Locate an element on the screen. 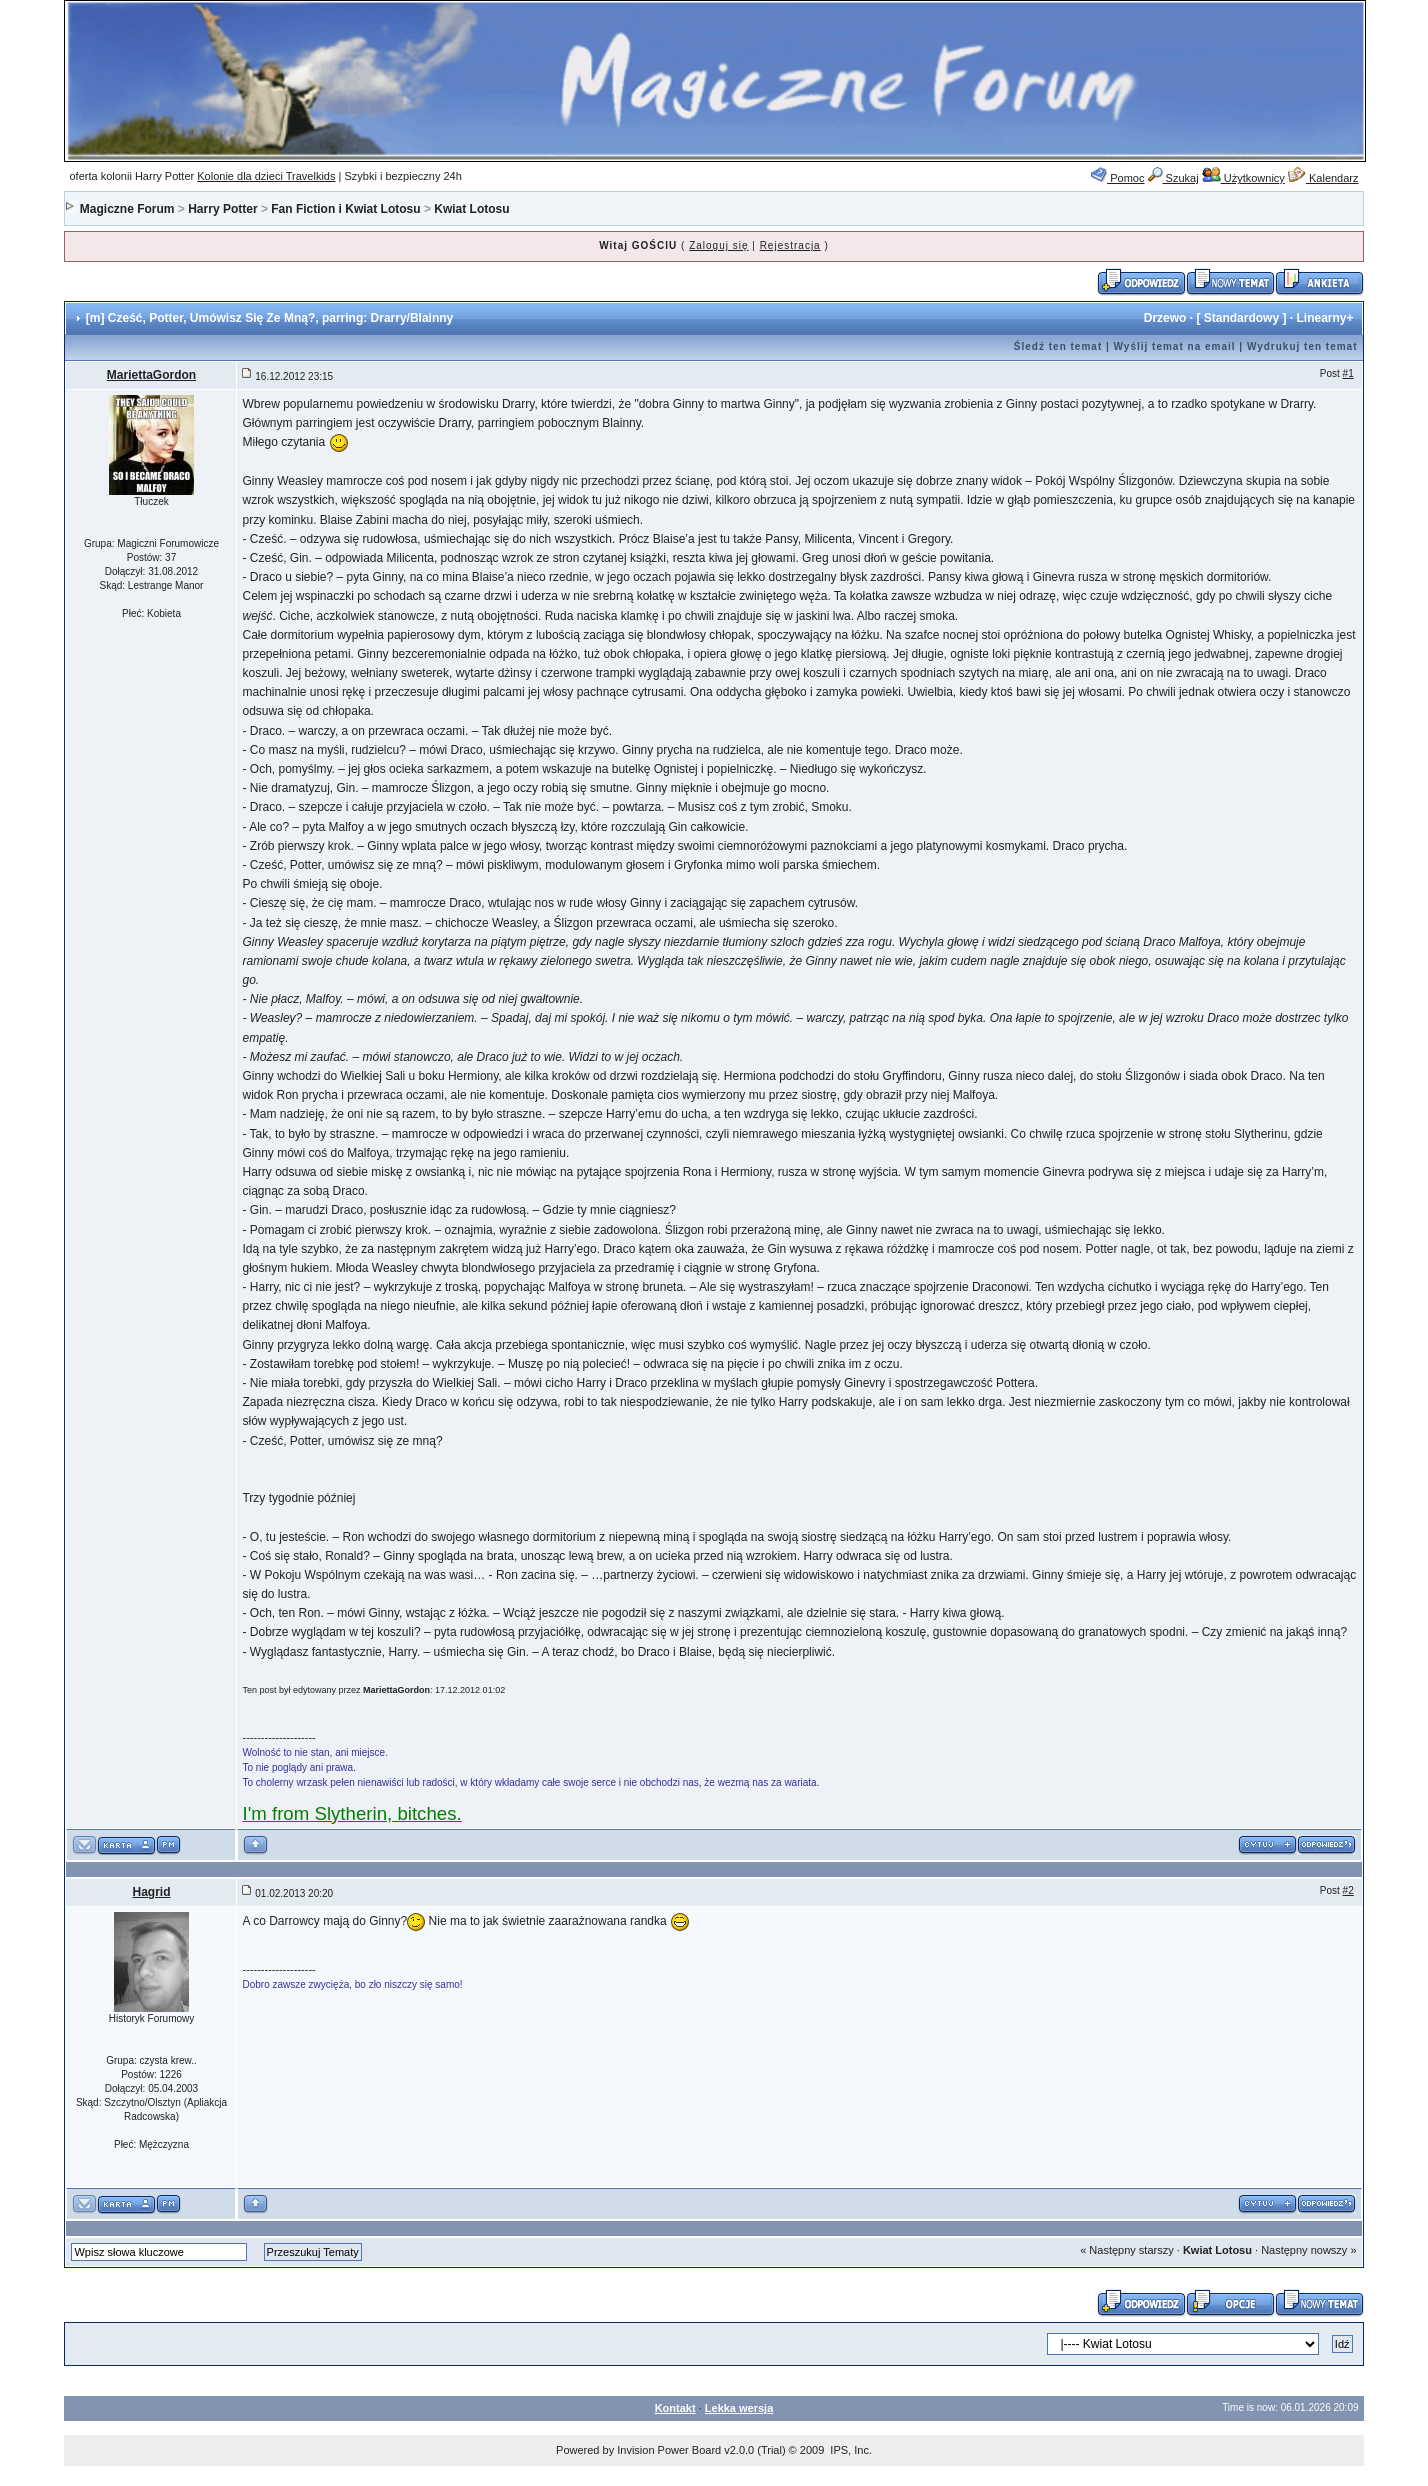 Image resolution: width=1428 pixels, height=2486 pixels. Zaloguj się is located at coordinates (718, 245).